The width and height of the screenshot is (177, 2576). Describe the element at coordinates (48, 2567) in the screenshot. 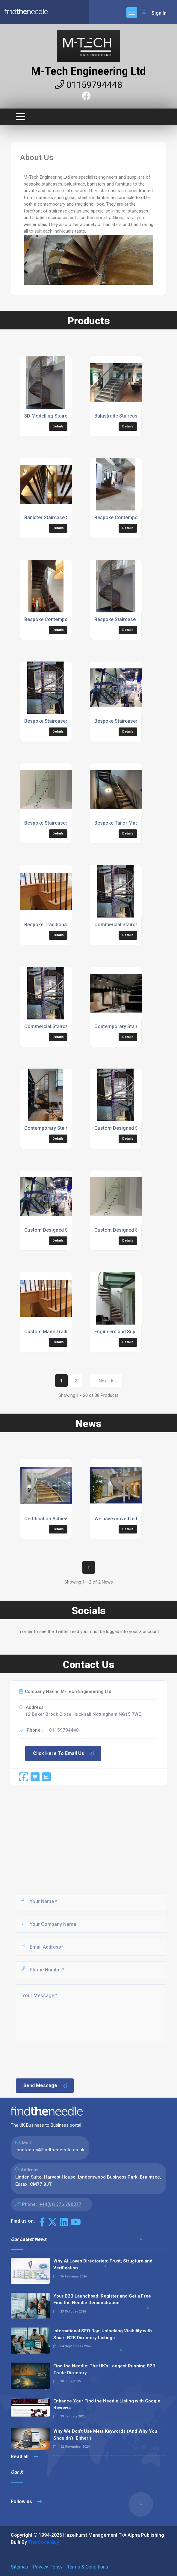

I see `Privacy Policy` at that location.